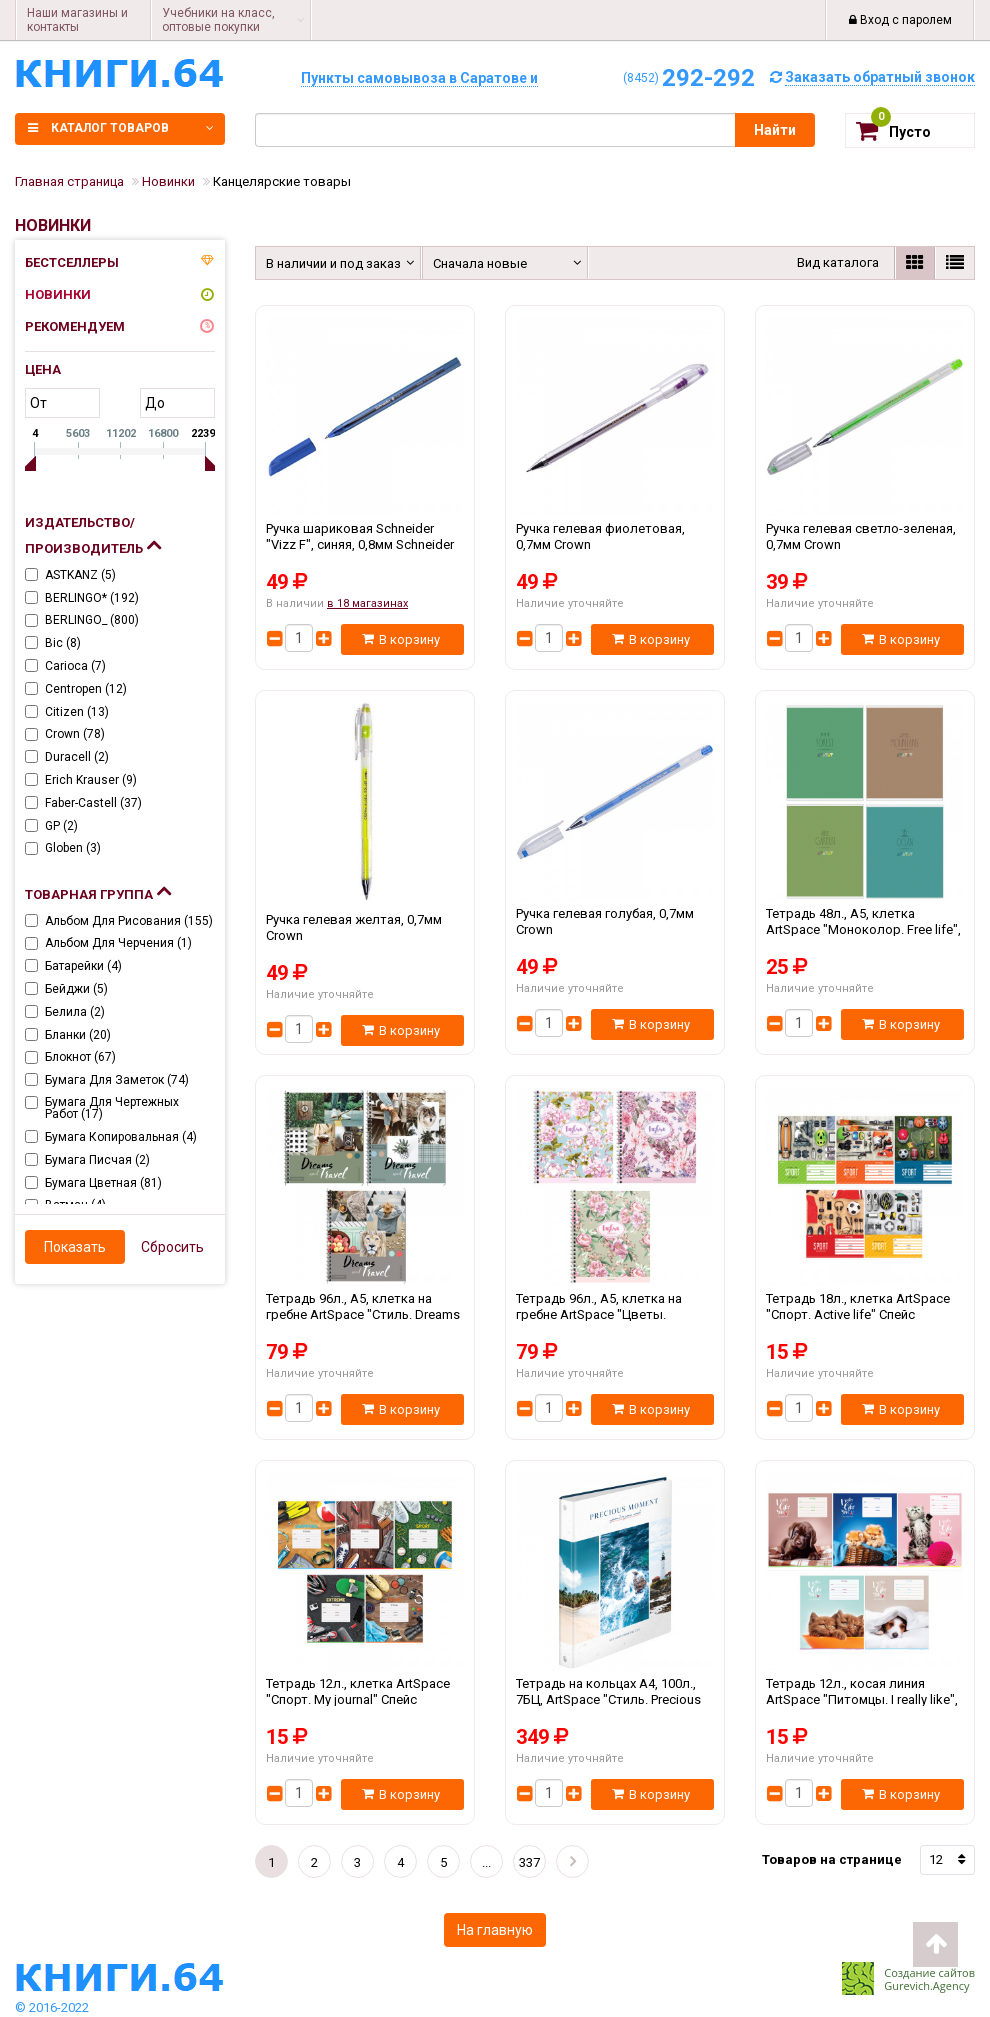 This screenshot has width=990, height=2017. What do you see at coordinates (529, 1862) in the screenshot?
I see `337` at bounding box center [529, 1862].